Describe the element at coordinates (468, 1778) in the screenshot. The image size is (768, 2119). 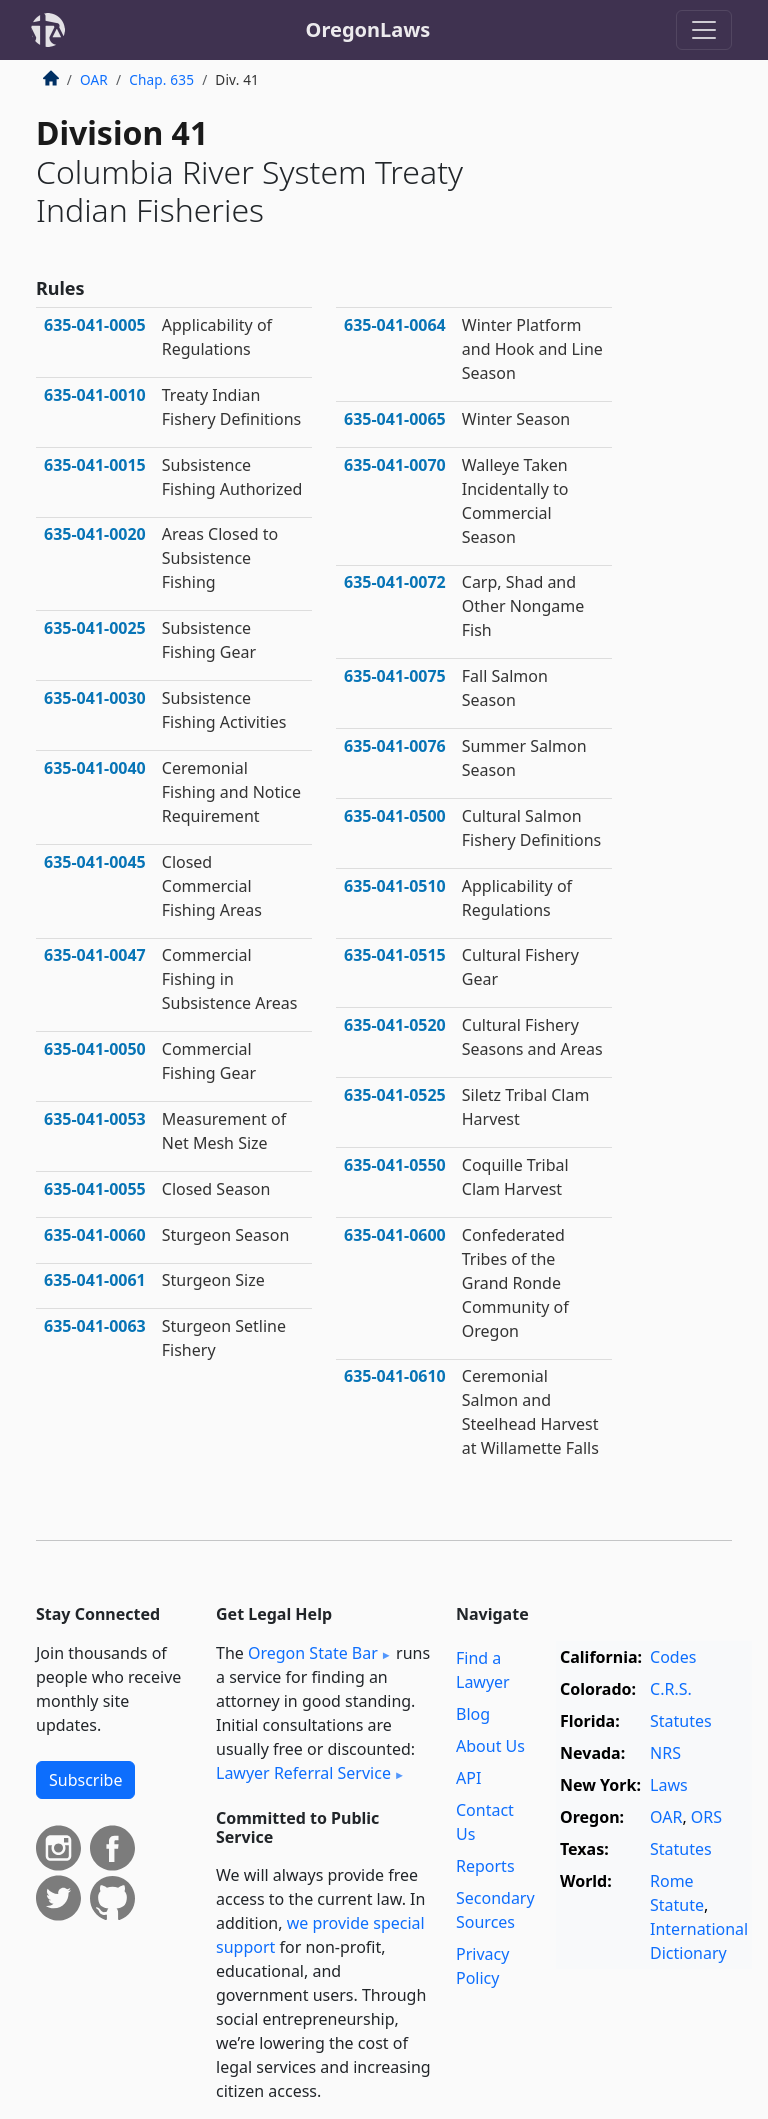
I see `API` at that location.